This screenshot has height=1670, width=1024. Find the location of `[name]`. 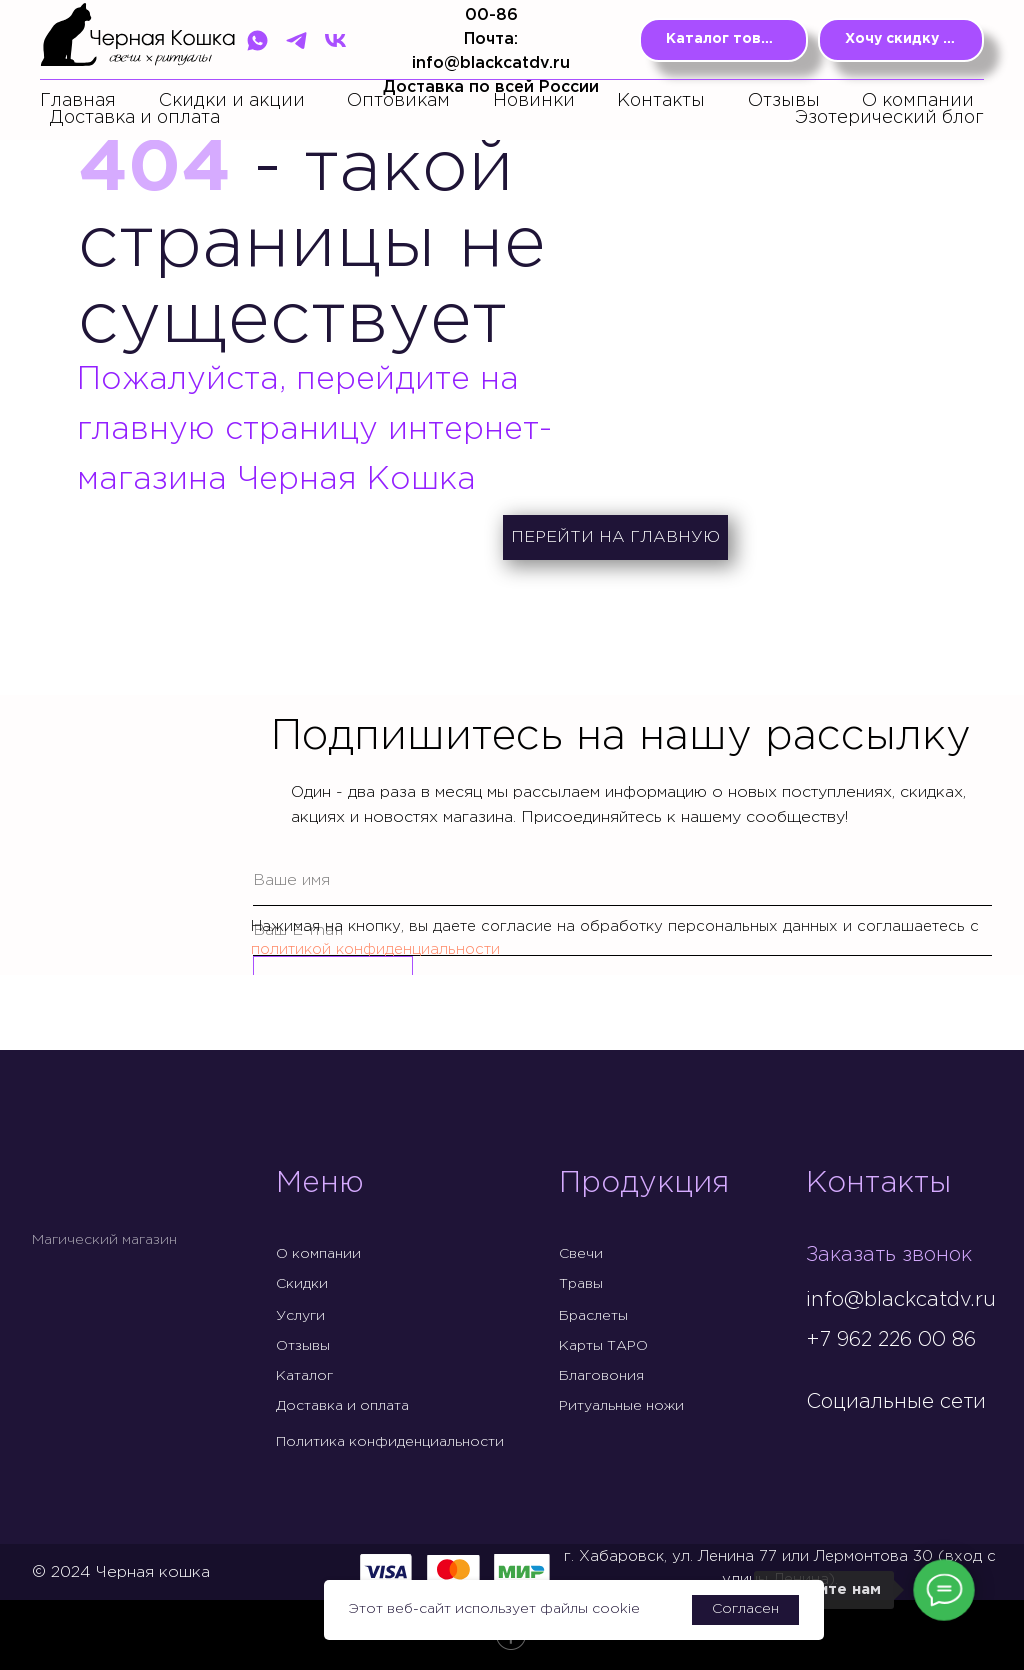

[name] is located at coordinates (622, 881).